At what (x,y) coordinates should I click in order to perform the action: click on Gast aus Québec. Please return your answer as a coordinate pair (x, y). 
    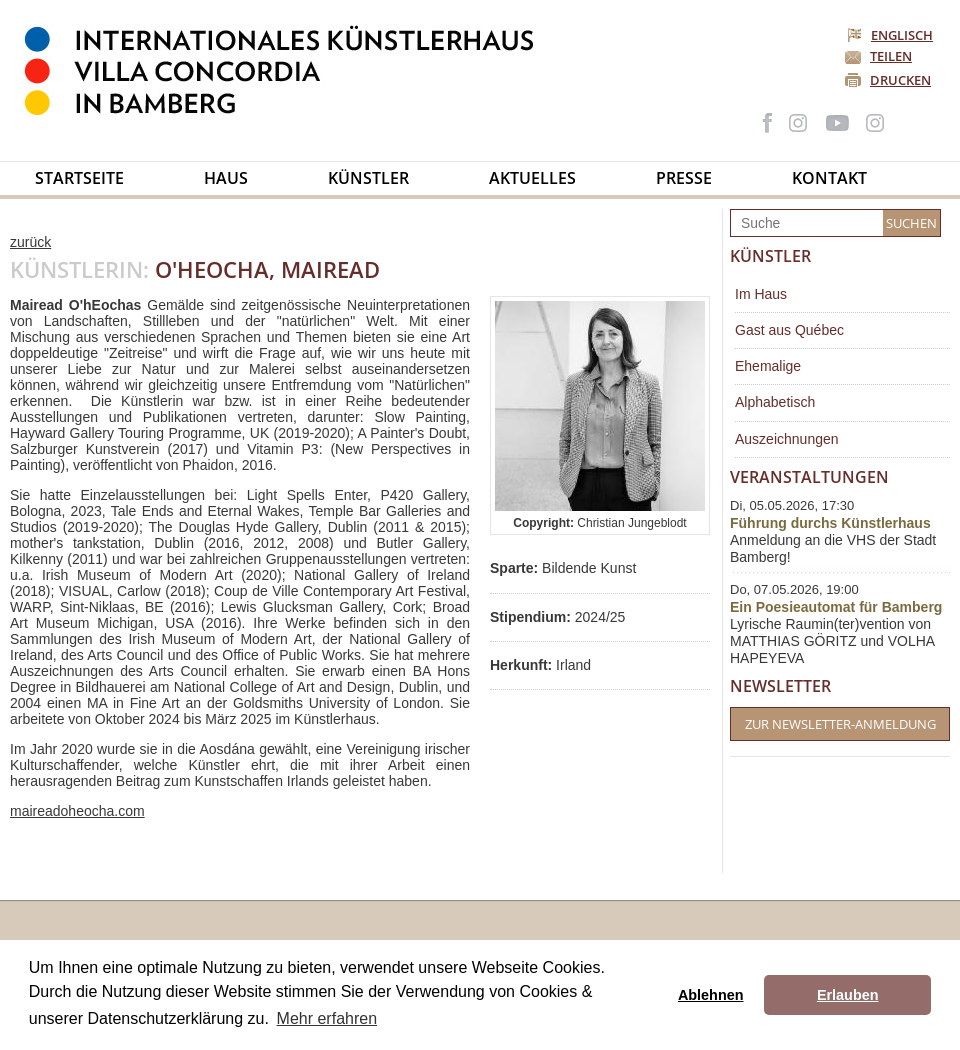
    Looking at the image, I should click on (789, 330).